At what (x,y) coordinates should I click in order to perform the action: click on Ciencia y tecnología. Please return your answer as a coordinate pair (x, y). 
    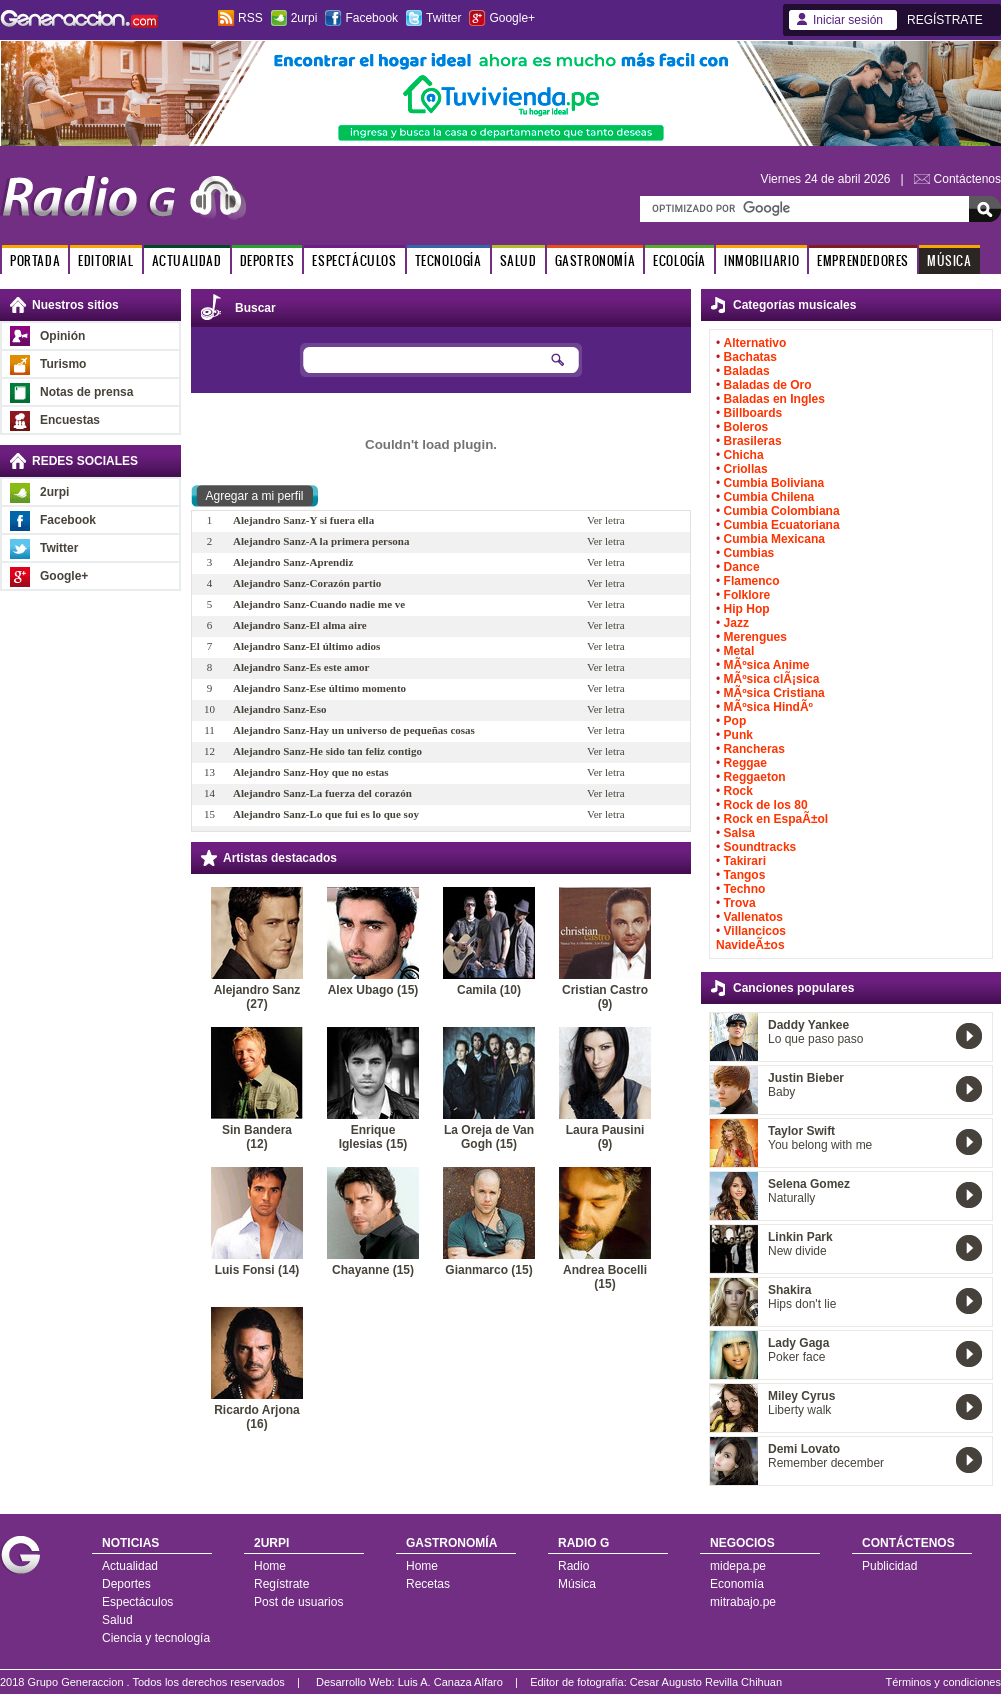
    Looking at the image, I should click on (156, 1638).